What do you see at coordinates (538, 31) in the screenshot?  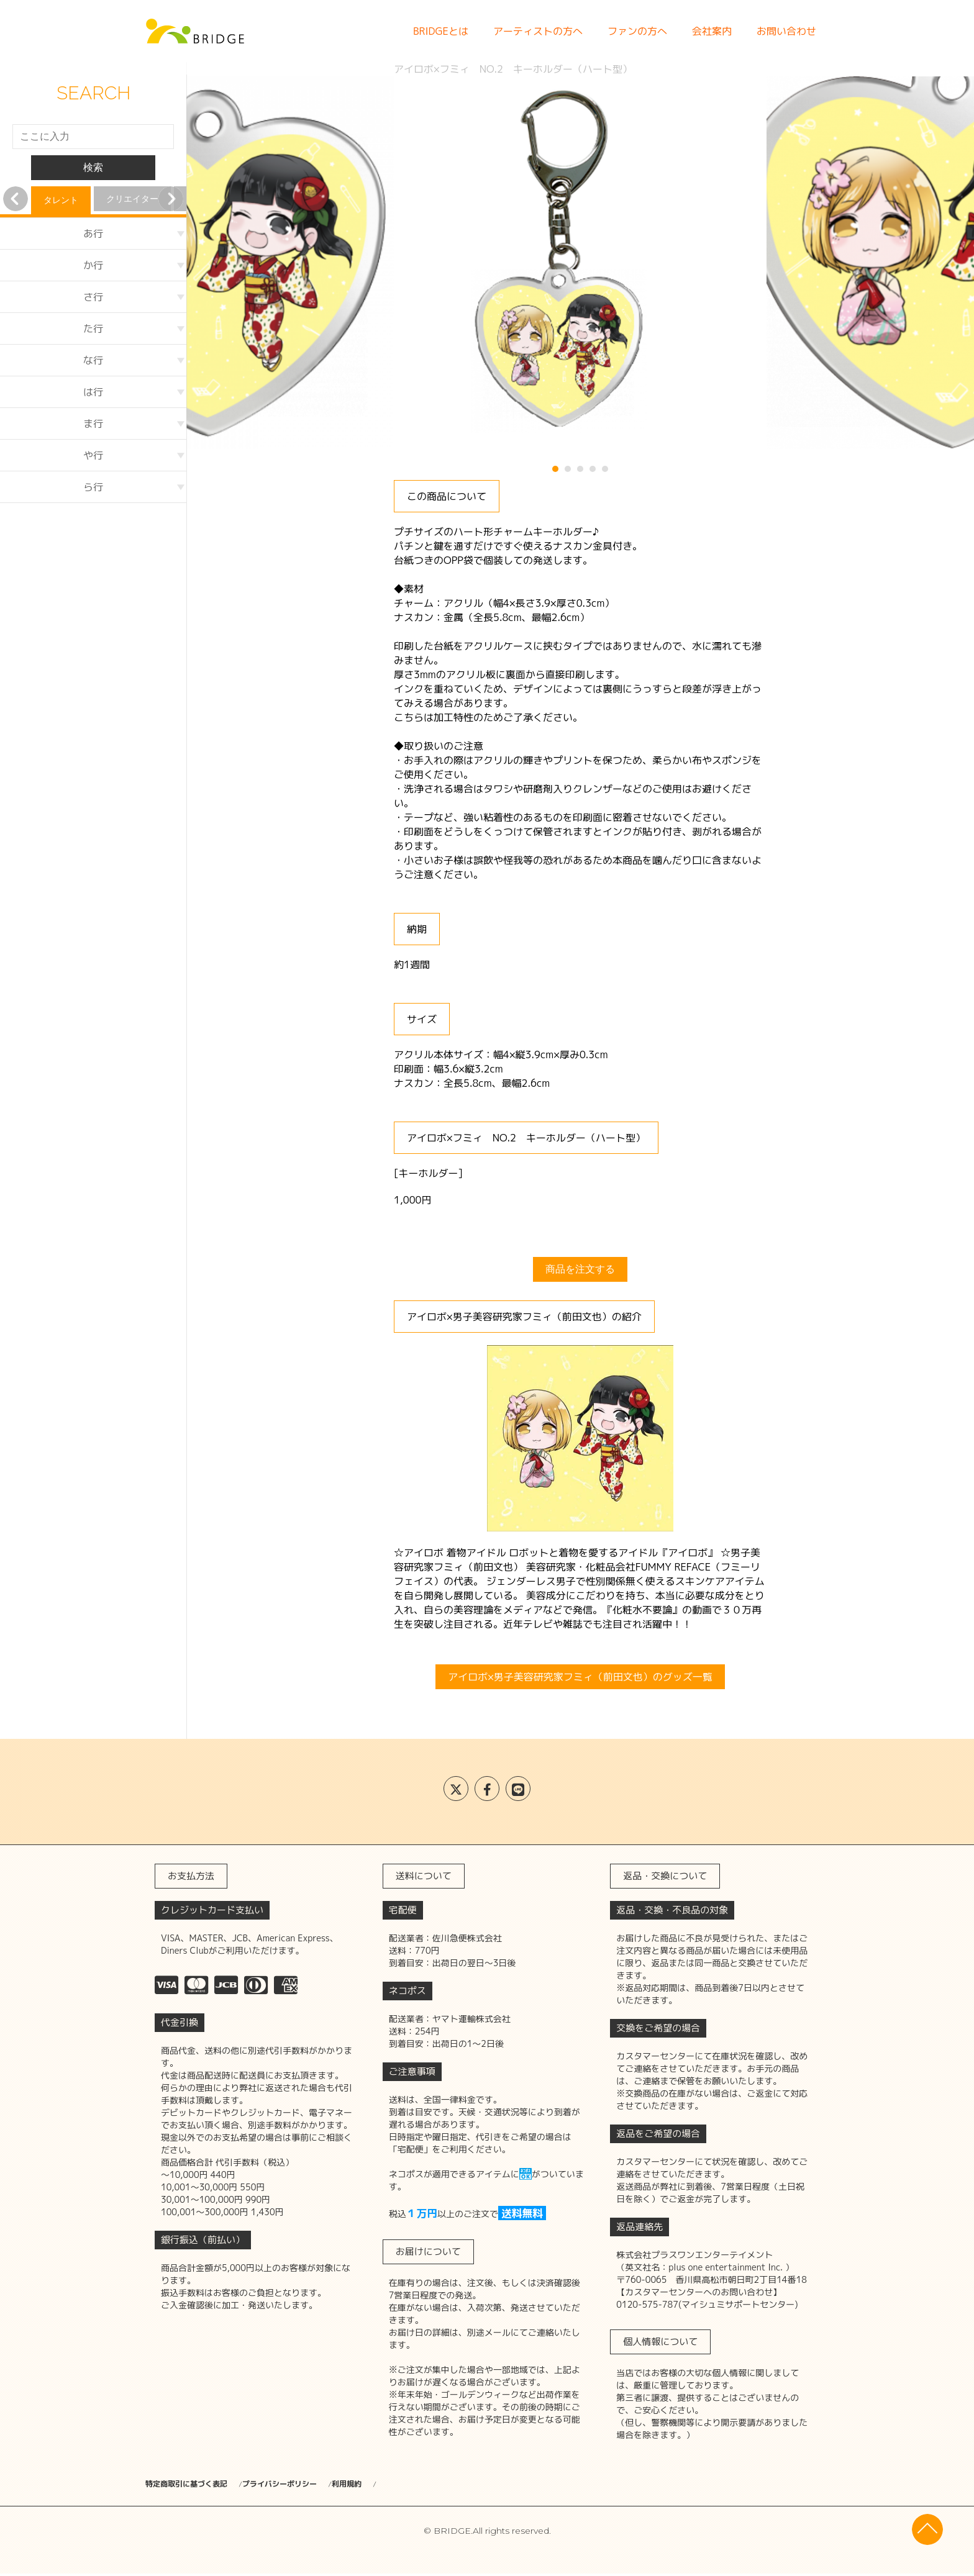 I see `アーティストの方へ` at bounding box center [538, 31].